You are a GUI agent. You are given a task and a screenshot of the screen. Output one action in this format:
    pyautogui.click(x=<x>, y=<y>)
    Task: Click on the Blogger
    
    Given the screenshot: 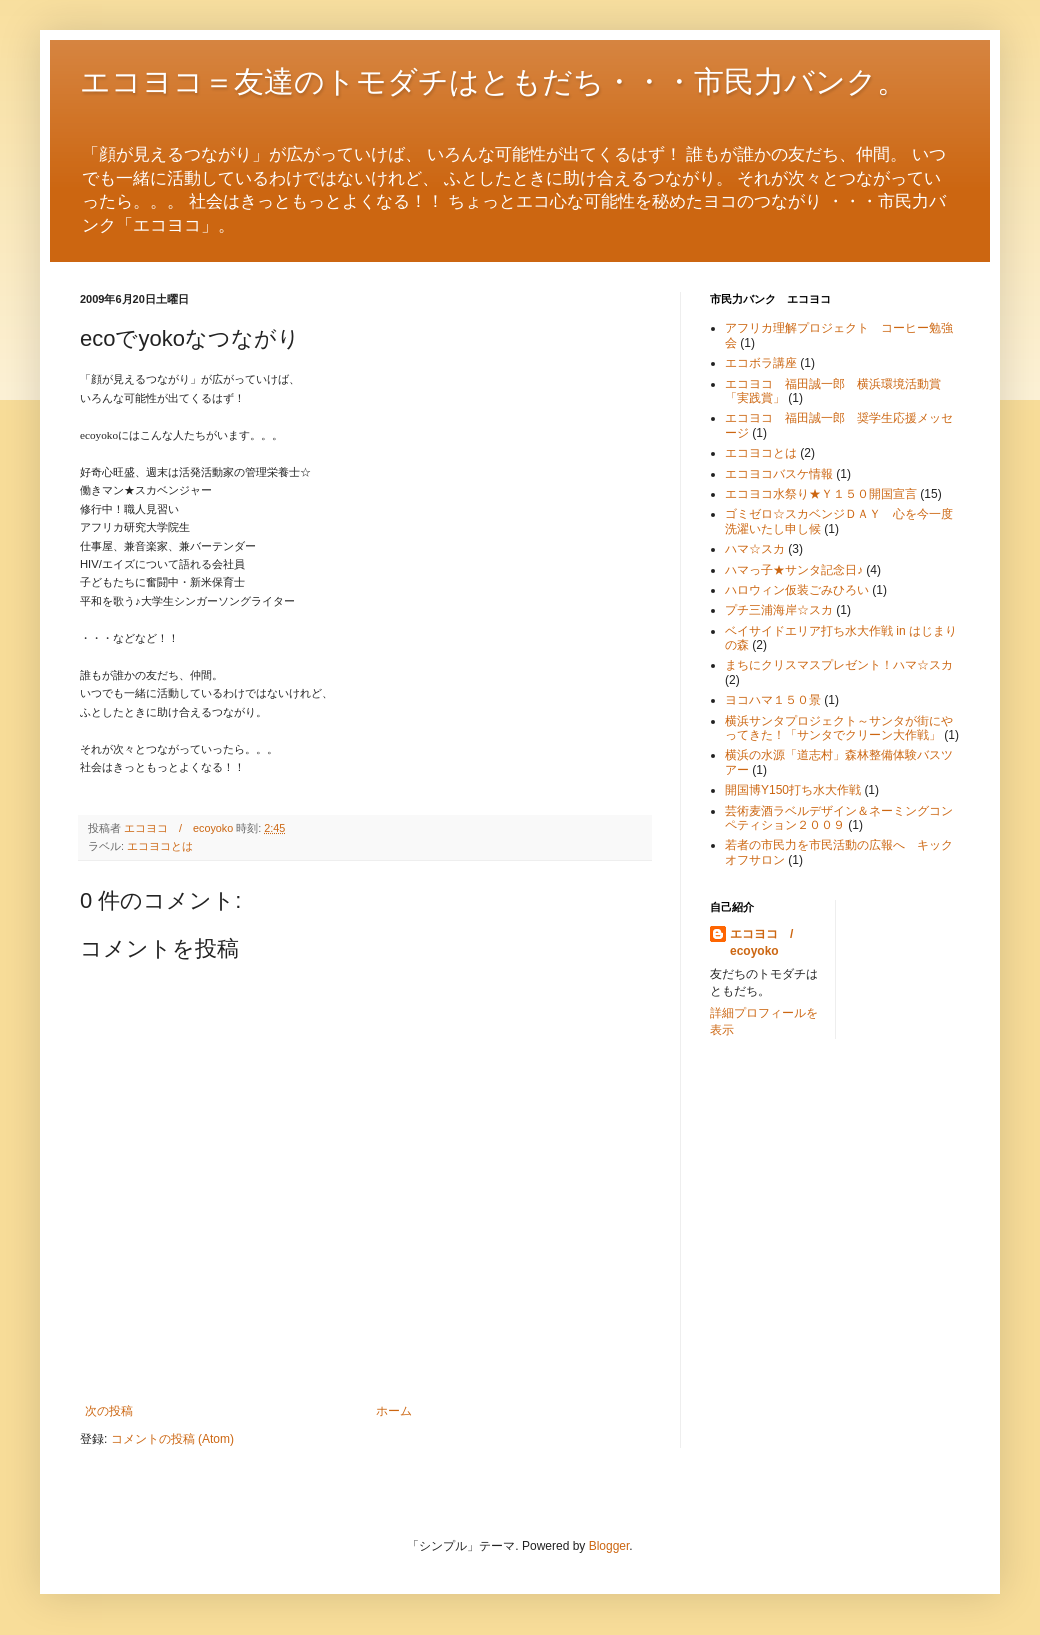 What is the action you would take?
    pyautogui.click(x=609, y=1546)
    